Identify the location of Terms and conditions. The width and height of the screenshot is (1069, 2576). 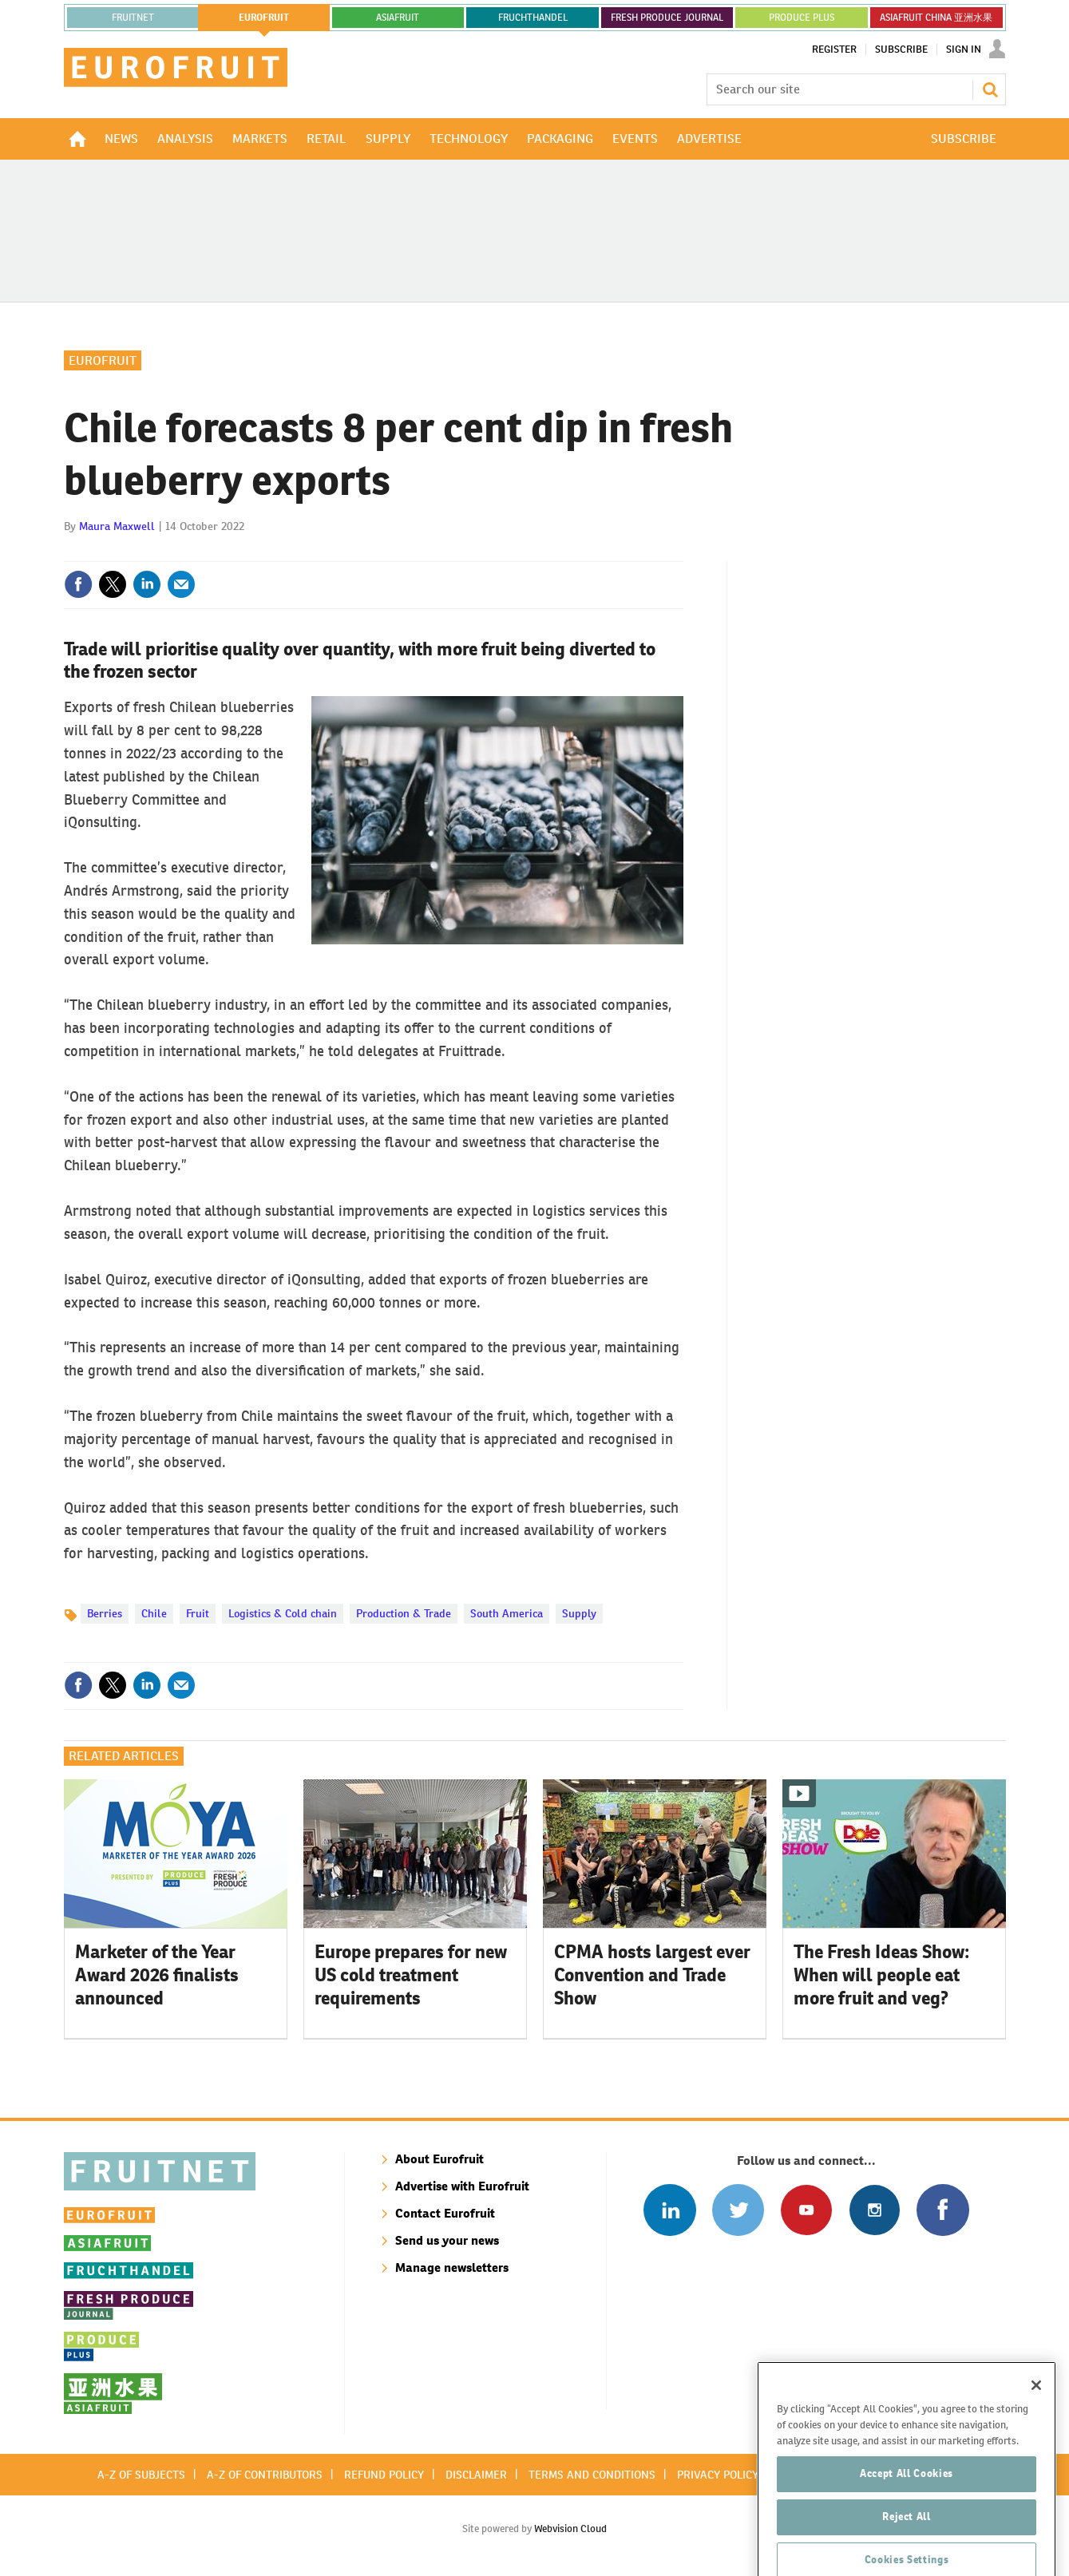
(592, 2474).